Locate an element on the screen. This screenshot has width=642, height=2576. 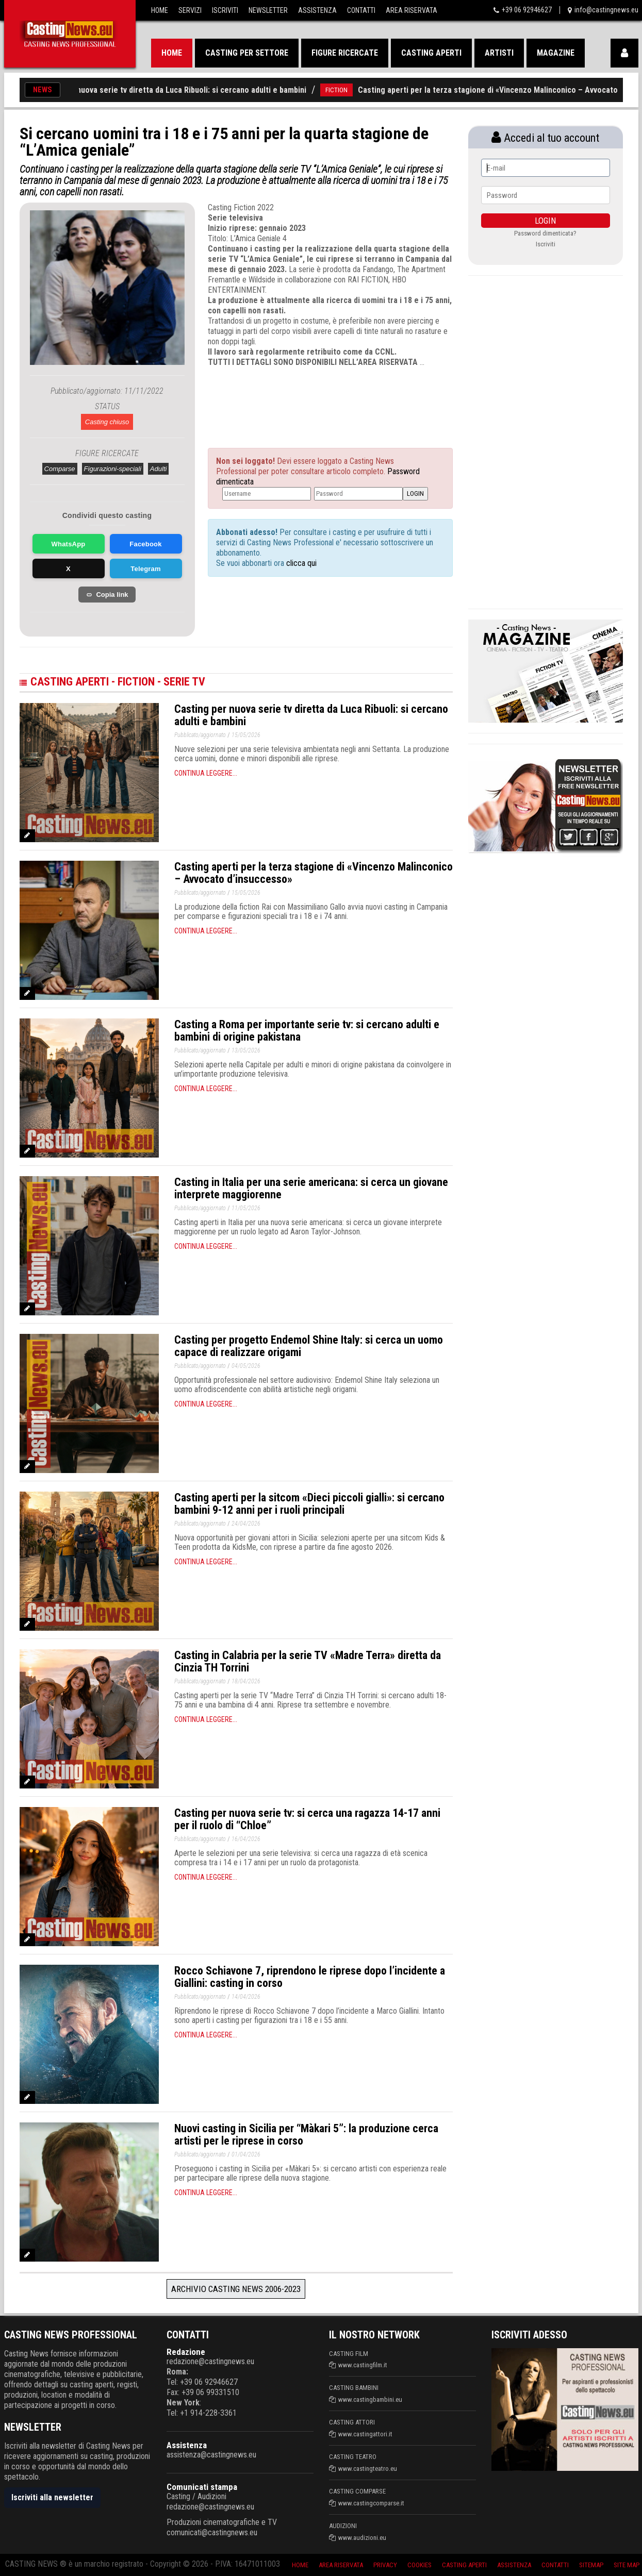
www.castingteatro.eu is located at coordinates (367, 2468).